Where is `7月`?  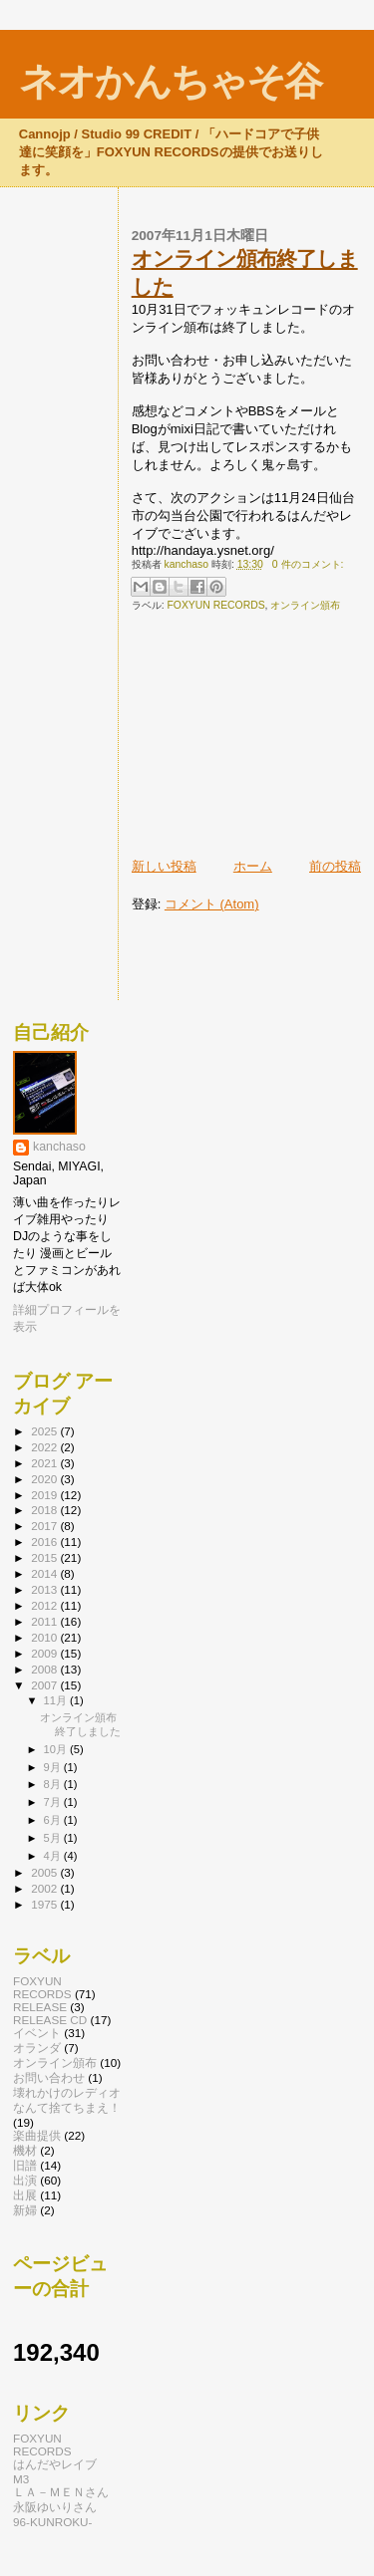 7月 is located at coordinates (54, 1802).